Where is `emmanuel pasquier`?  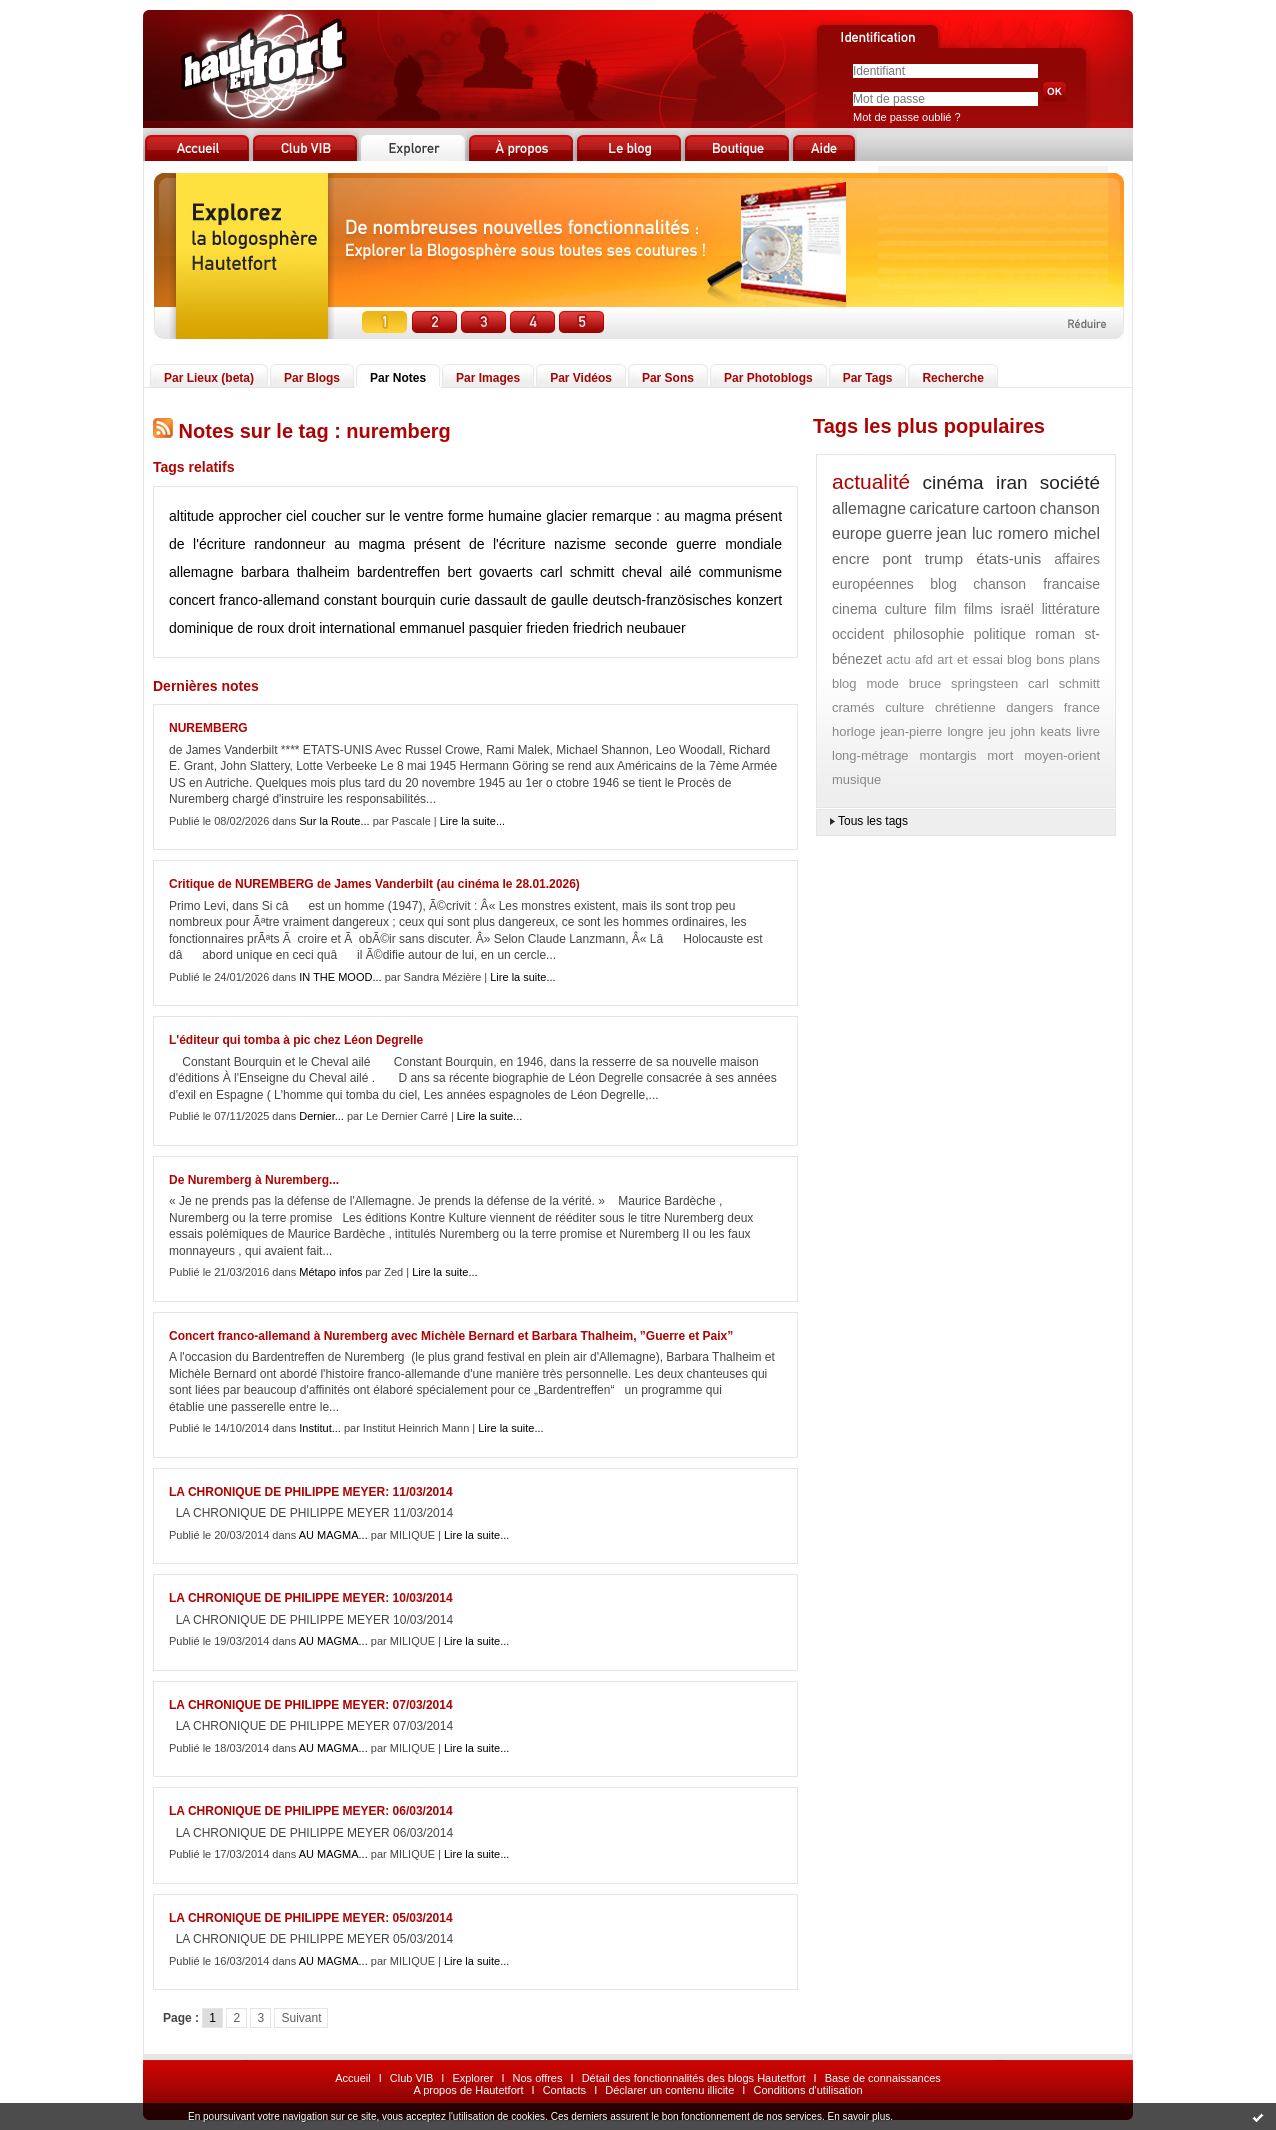 emmanuel pasquier is located at coordinates (460, 628).